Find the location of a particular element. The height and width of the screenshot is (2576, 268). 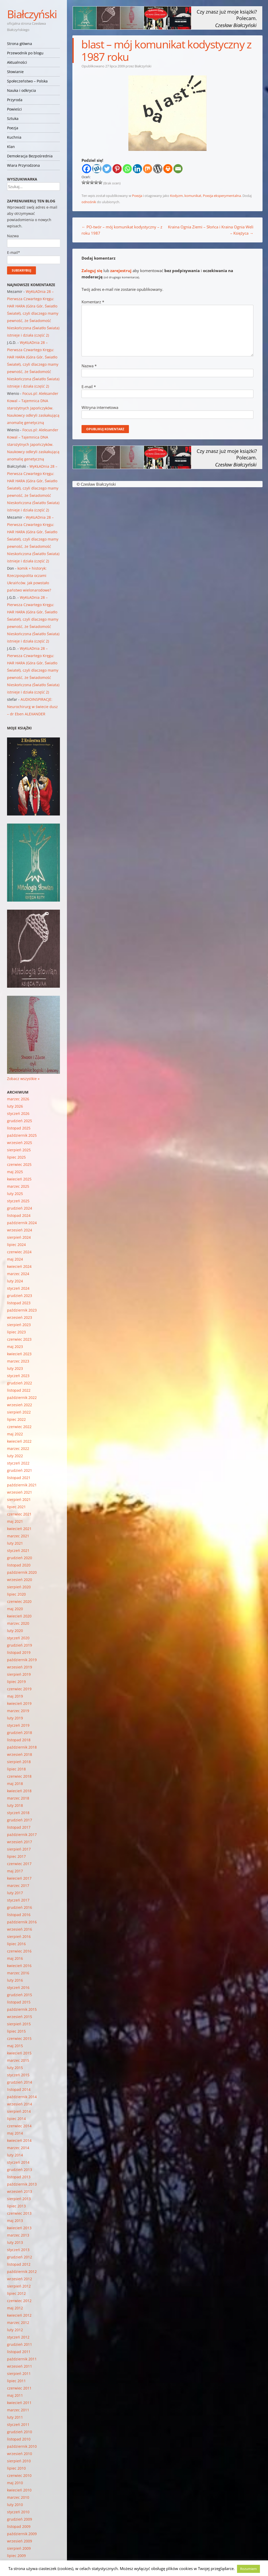

czerwiec 2012 is located at coordinates (19, 2300).